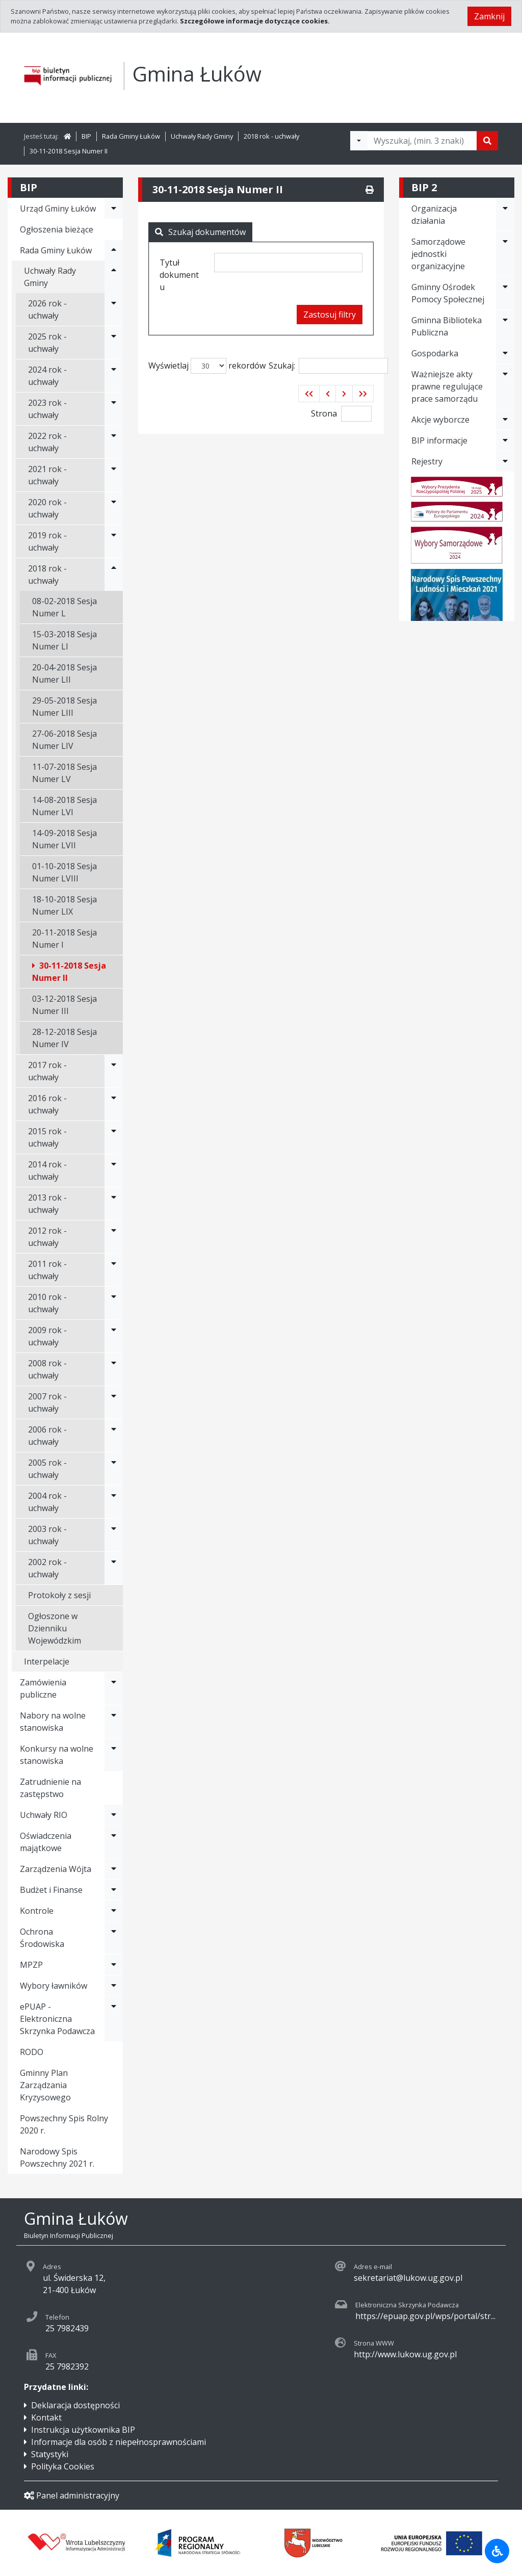 Image resolution: width=522 pixels, height=2576 pixels. Describe the element at coordinates (359, 140) in the screenshot. I see `[Filtry wyszukwiania]` at that location.